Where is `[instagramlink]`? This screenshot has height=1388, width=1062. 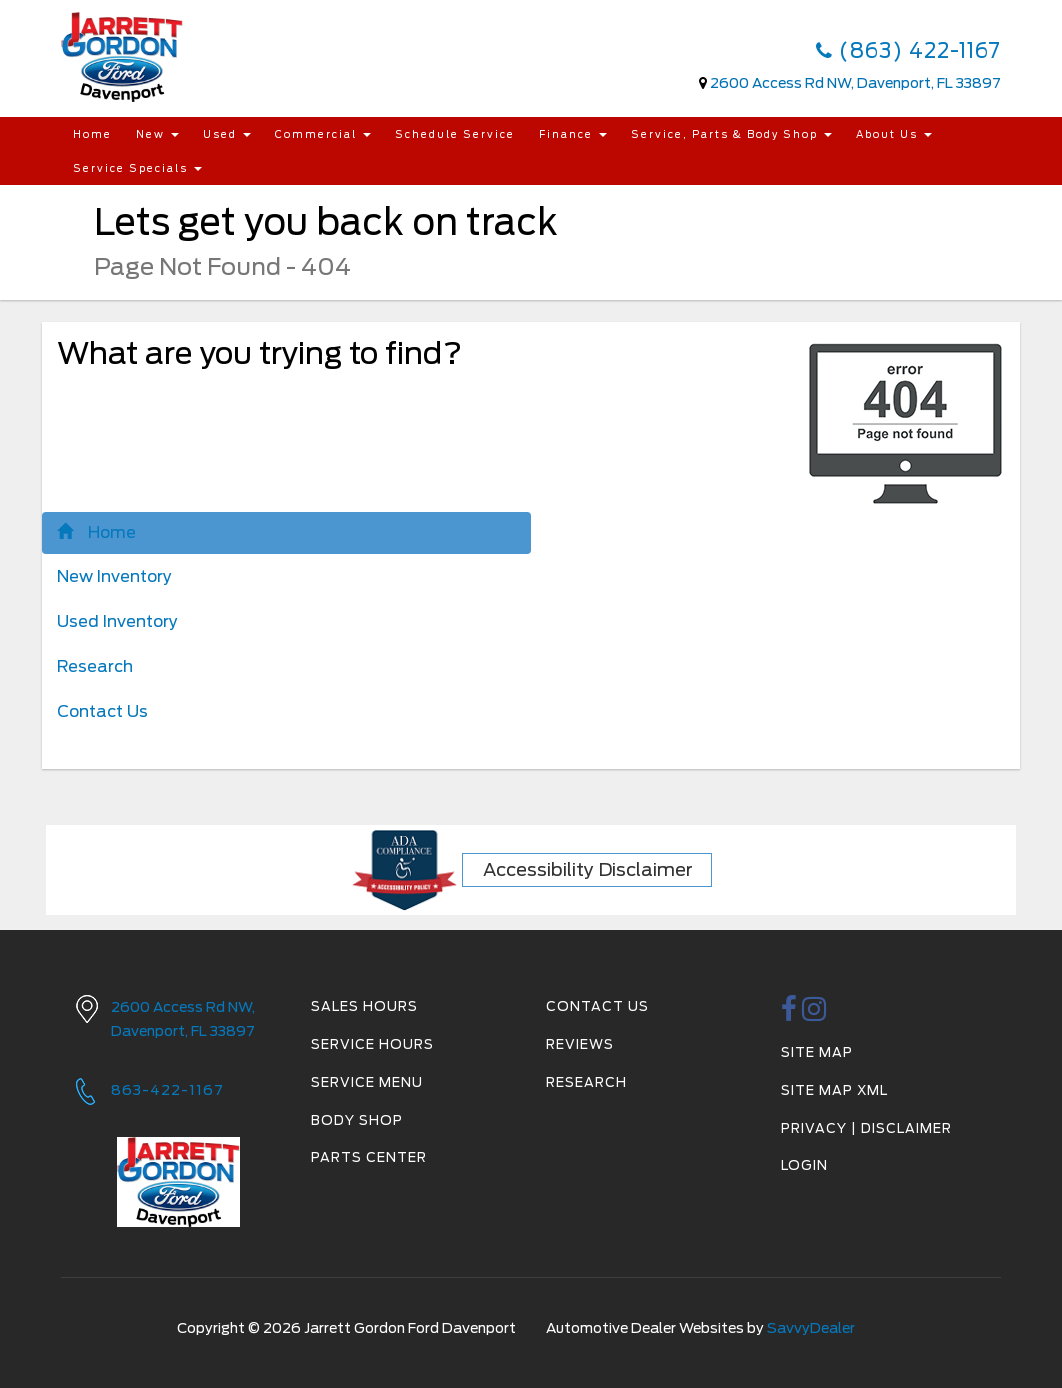
[instagramlink] is located at coordinates (814, 1014).